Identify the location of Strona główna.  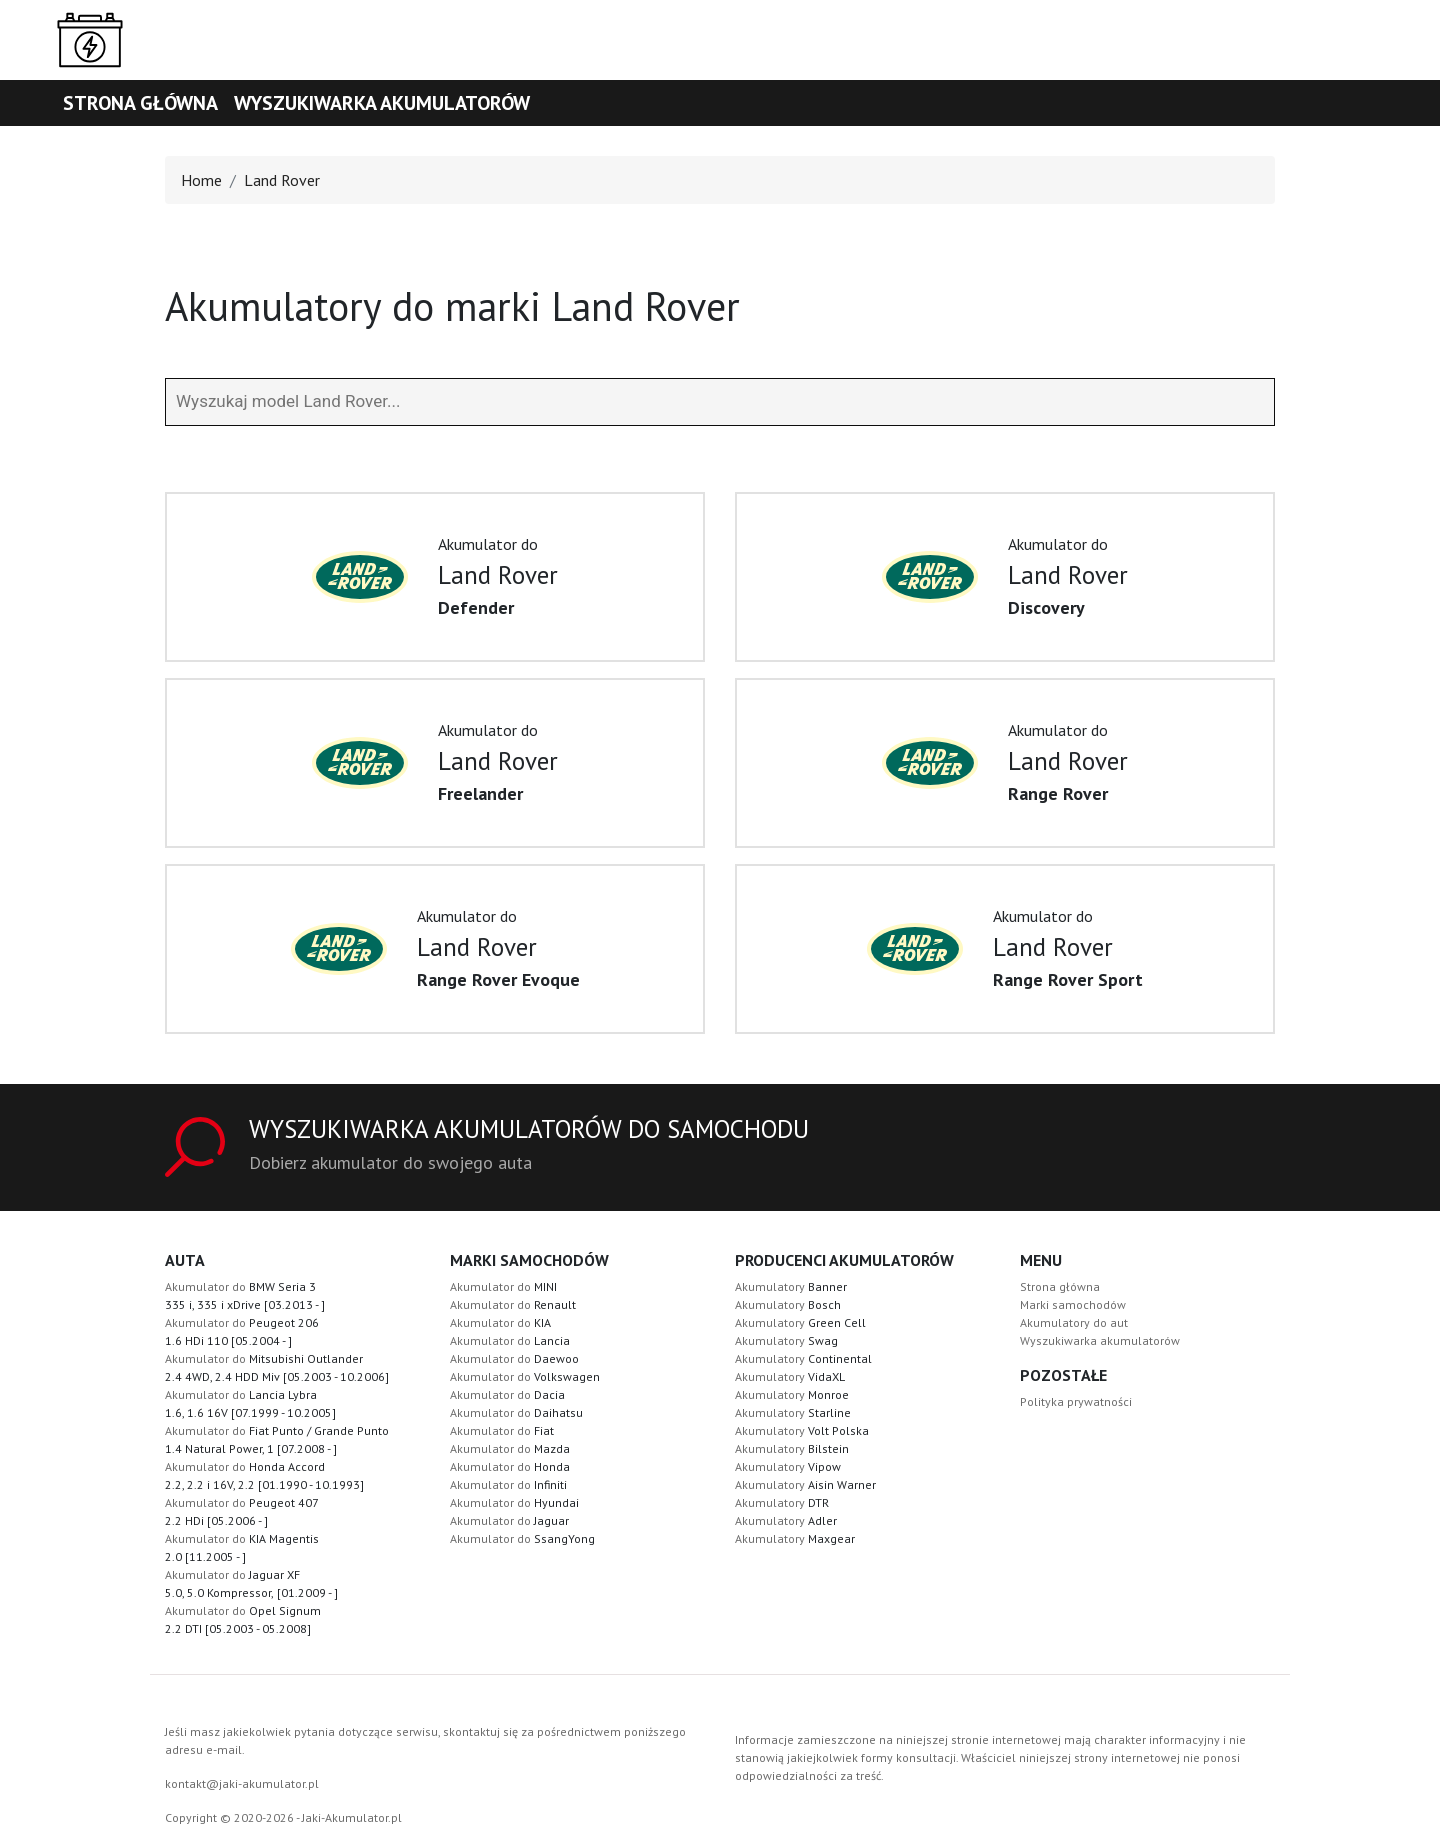
(140, 103).